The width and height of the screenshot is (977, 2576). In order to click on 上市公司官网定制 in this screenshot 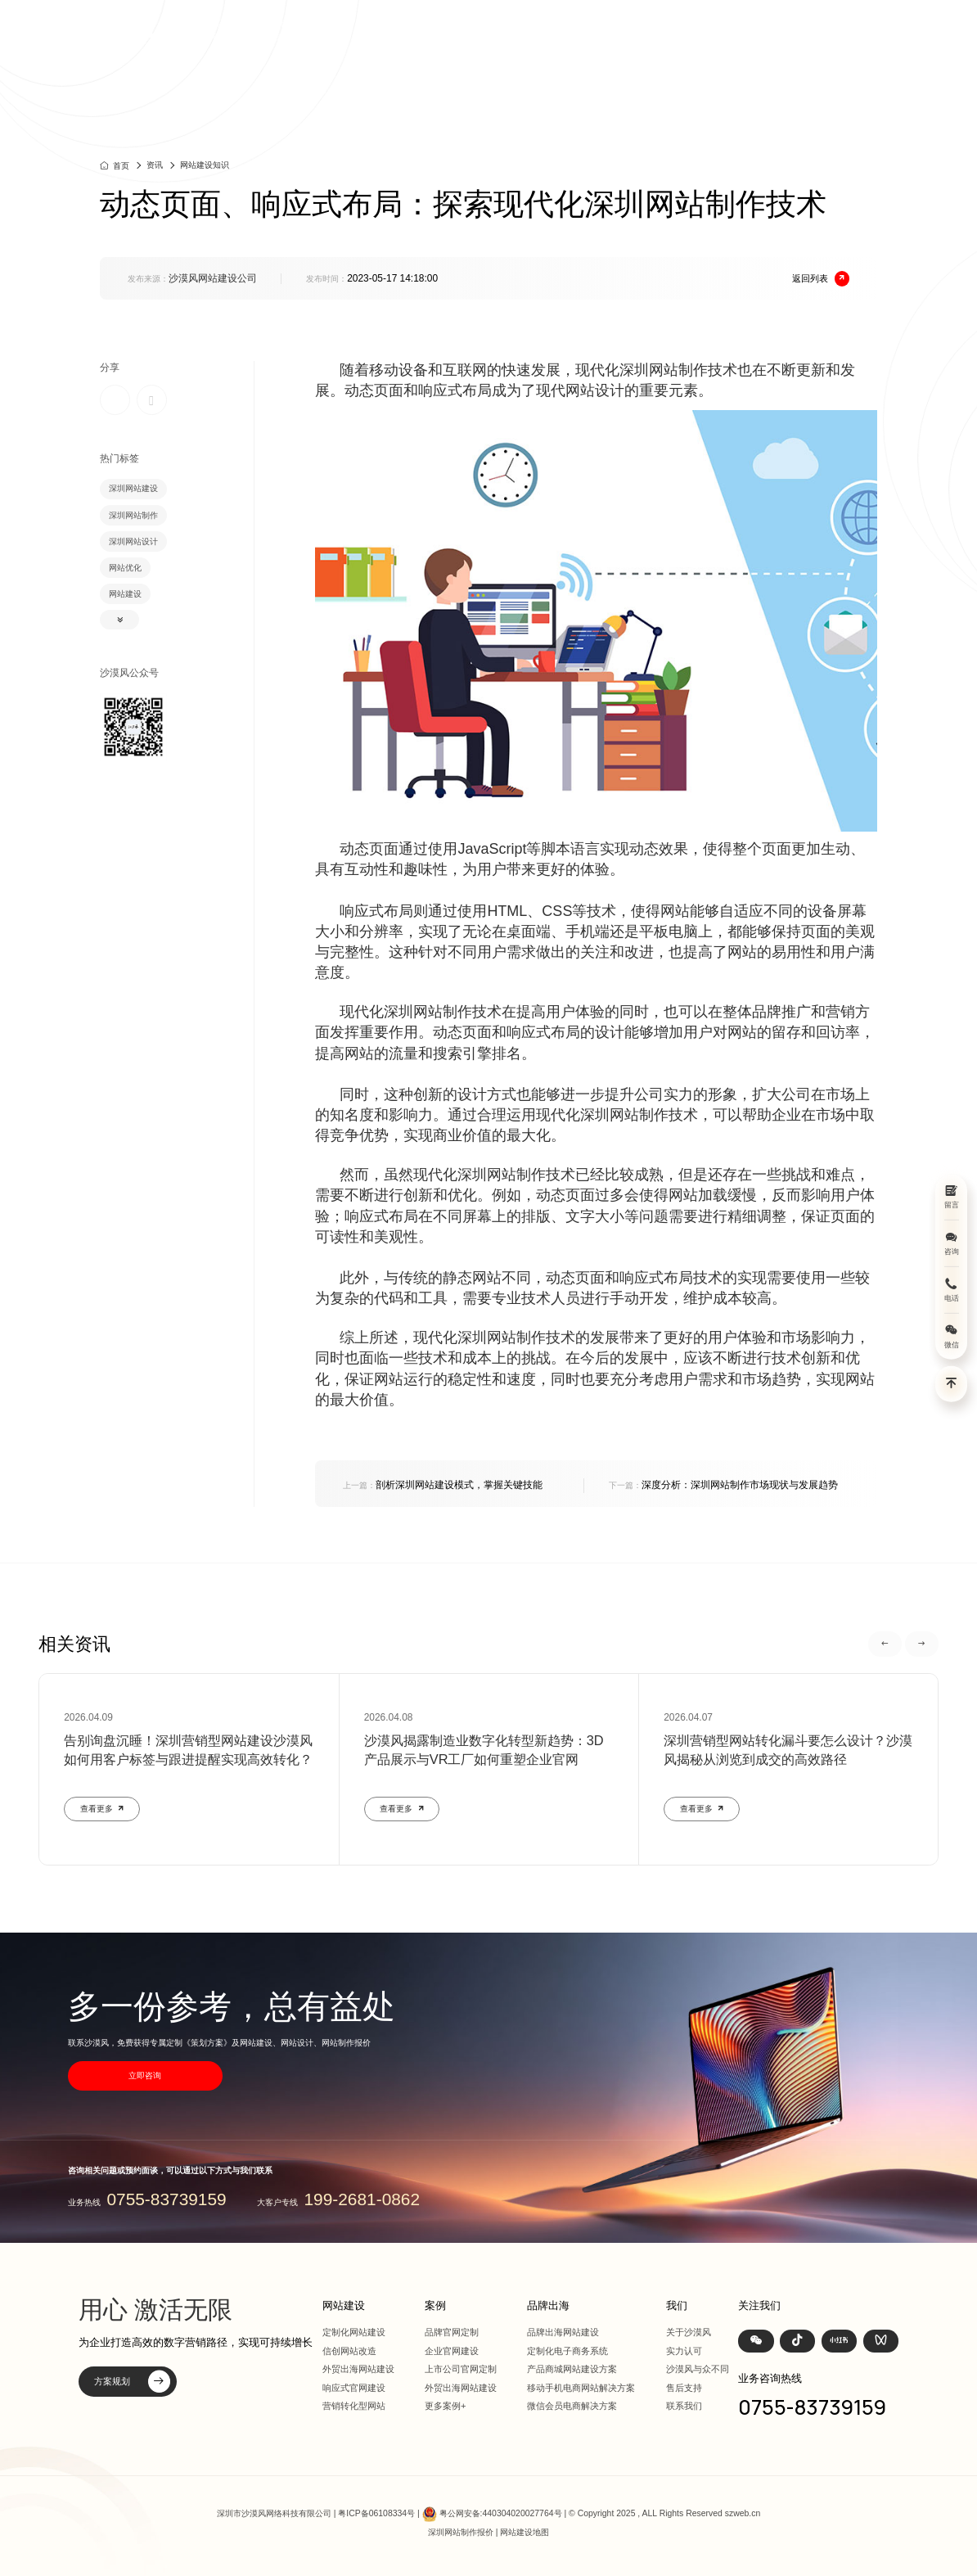, I will do `click(461, 2369)`.